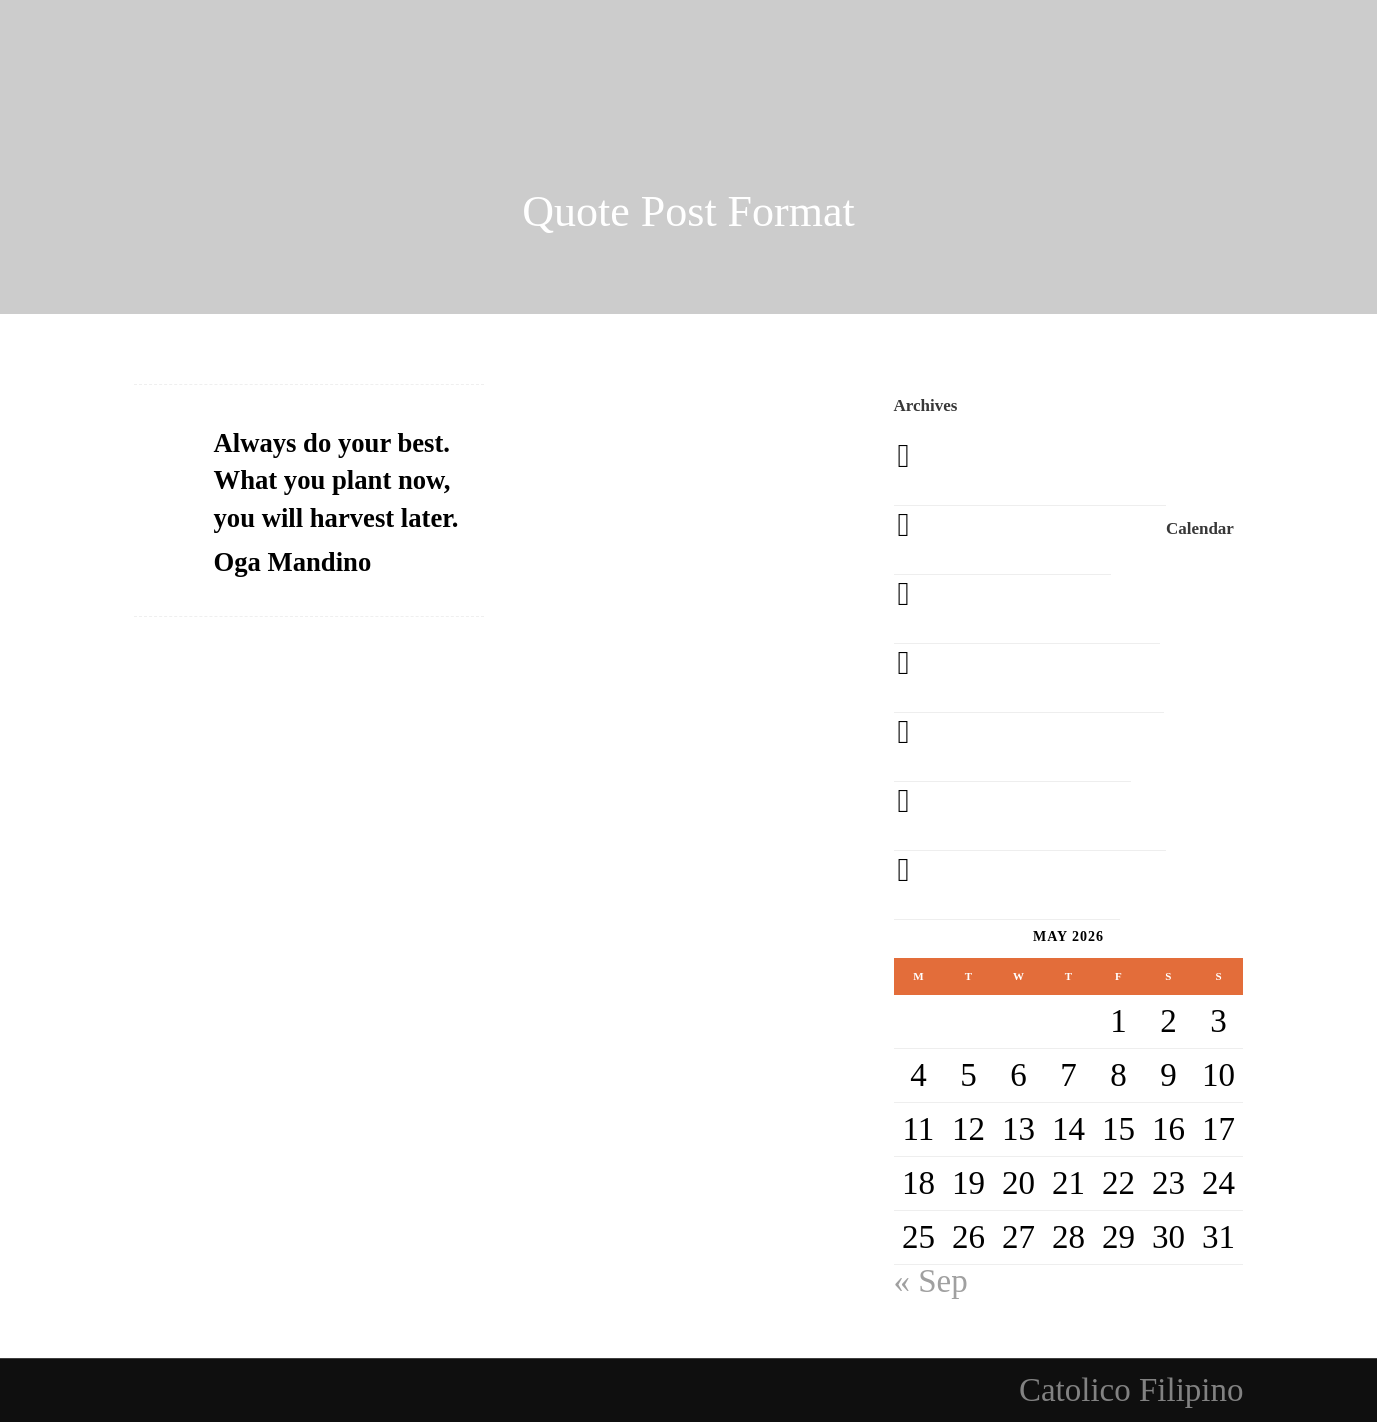 The height and width of the screenshot is (1422, 1377). Describe the element at coordinates (1042, 816) in the screenshot. I see `September 2013` at that location.